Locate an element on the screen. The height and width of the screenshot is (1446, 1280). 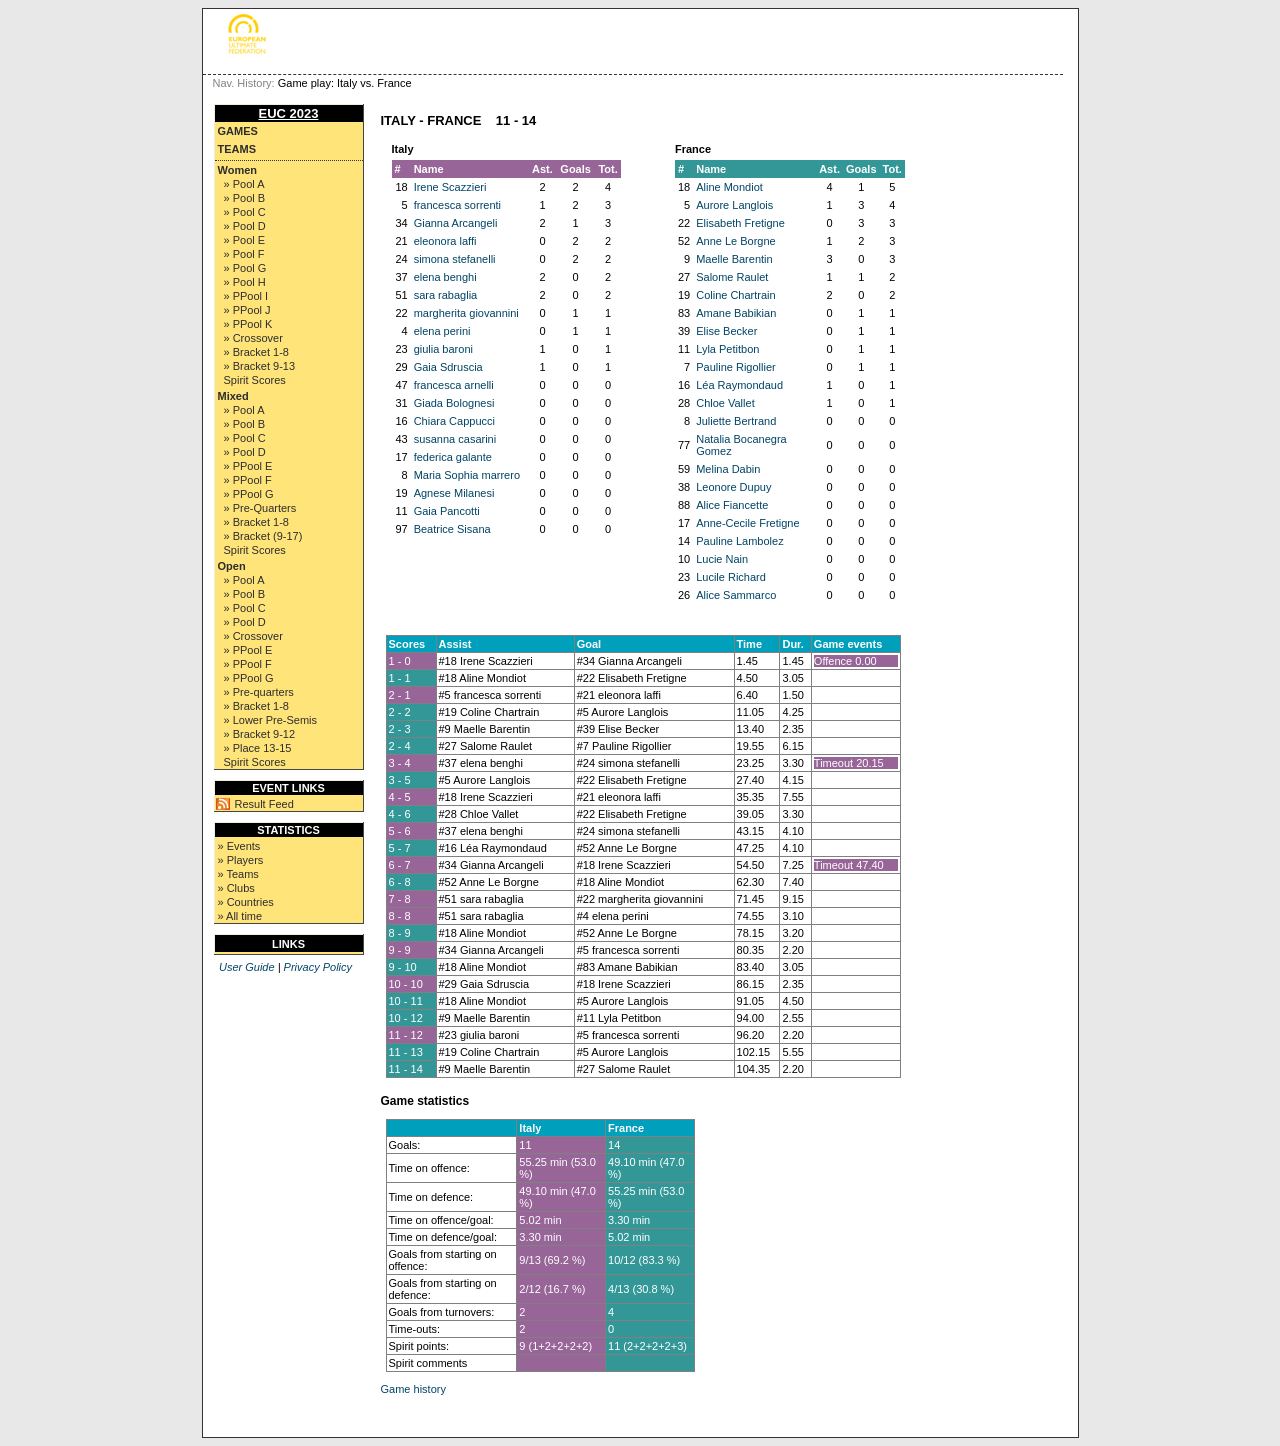
Melina Dabin is located at coordinates (728, 469).